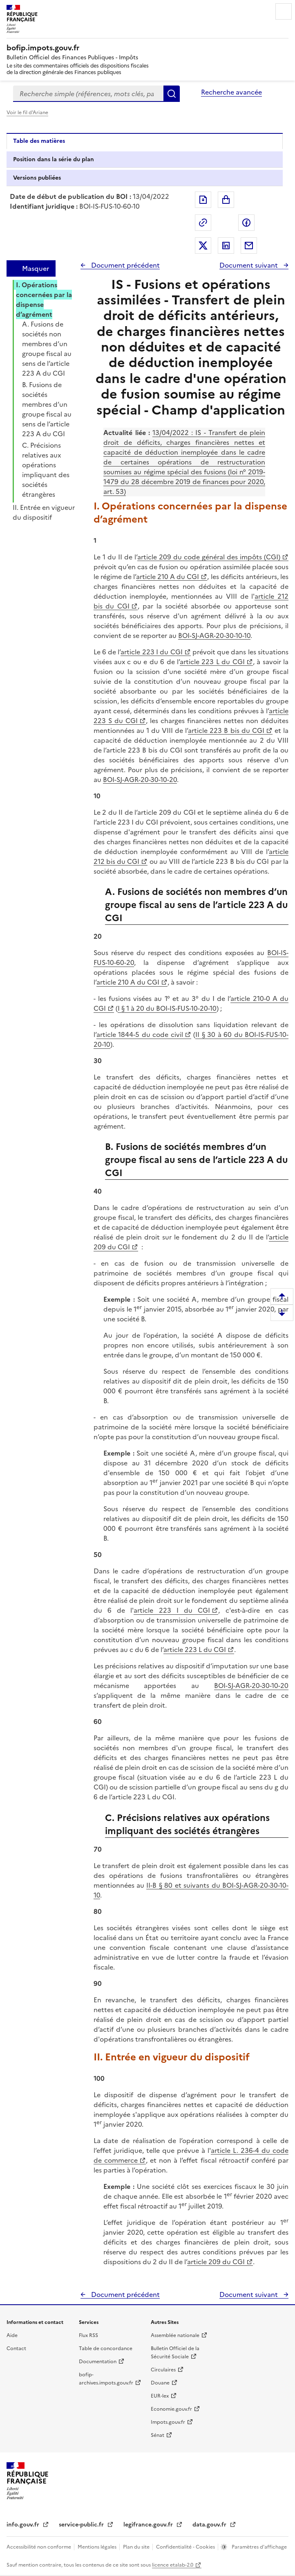  Describe the element at coordinates (137, 2547) in the screenshot. I see `Plan du site` at that location.